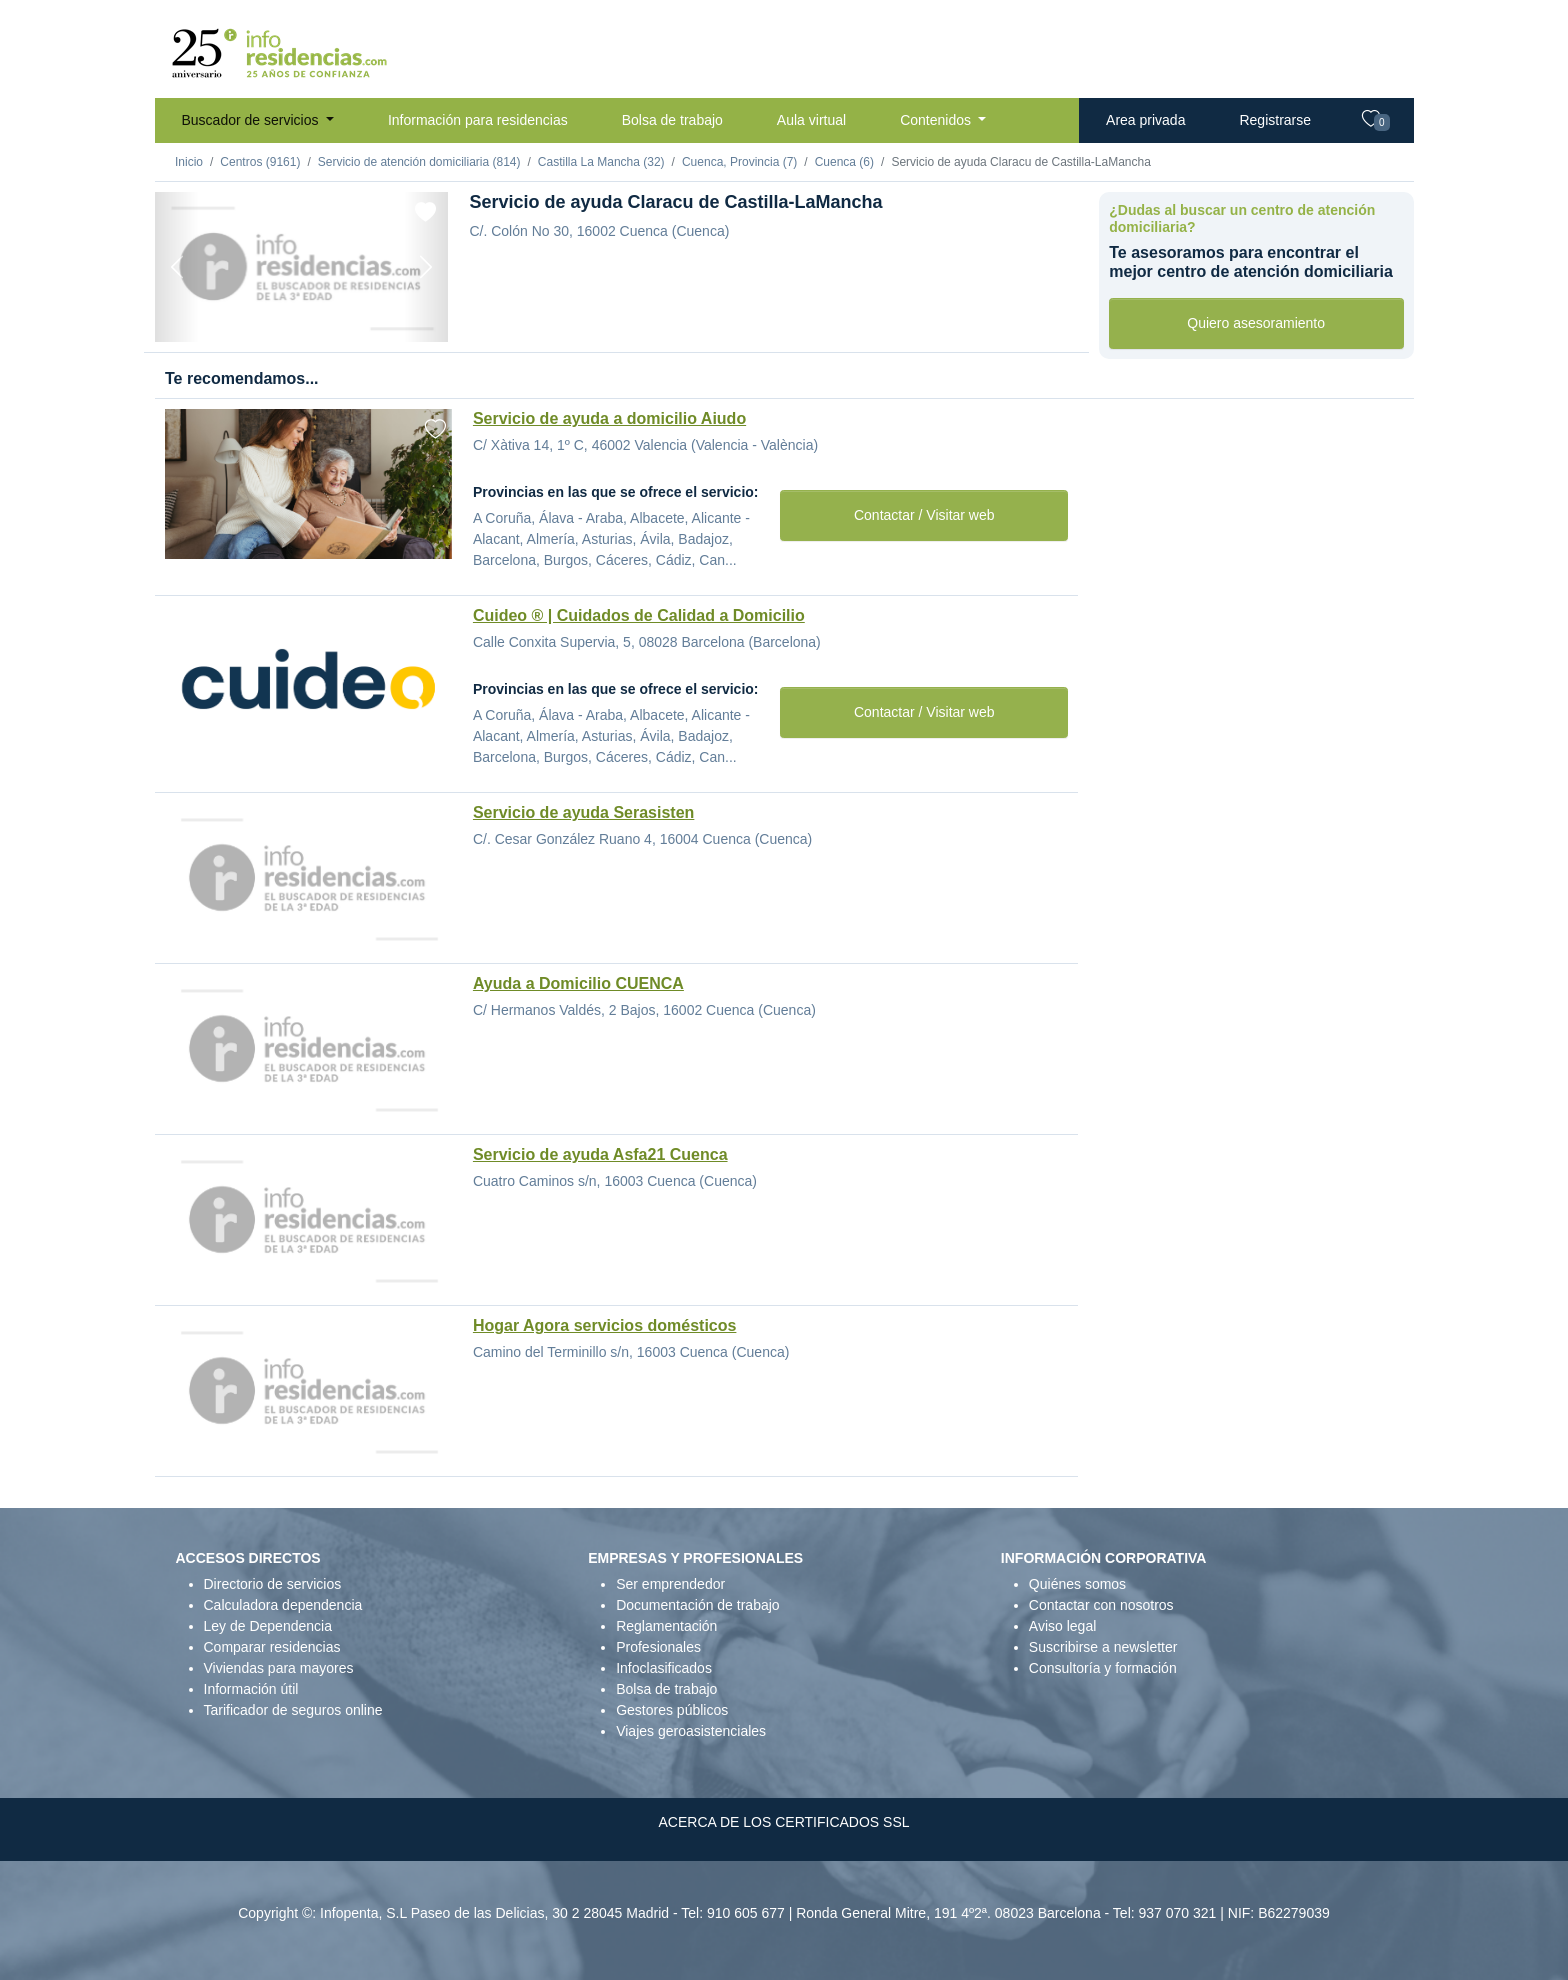 This screenshot has width=1568, height=1980. I want to click on Cuenca, Provincia (7), so click(739, 162).